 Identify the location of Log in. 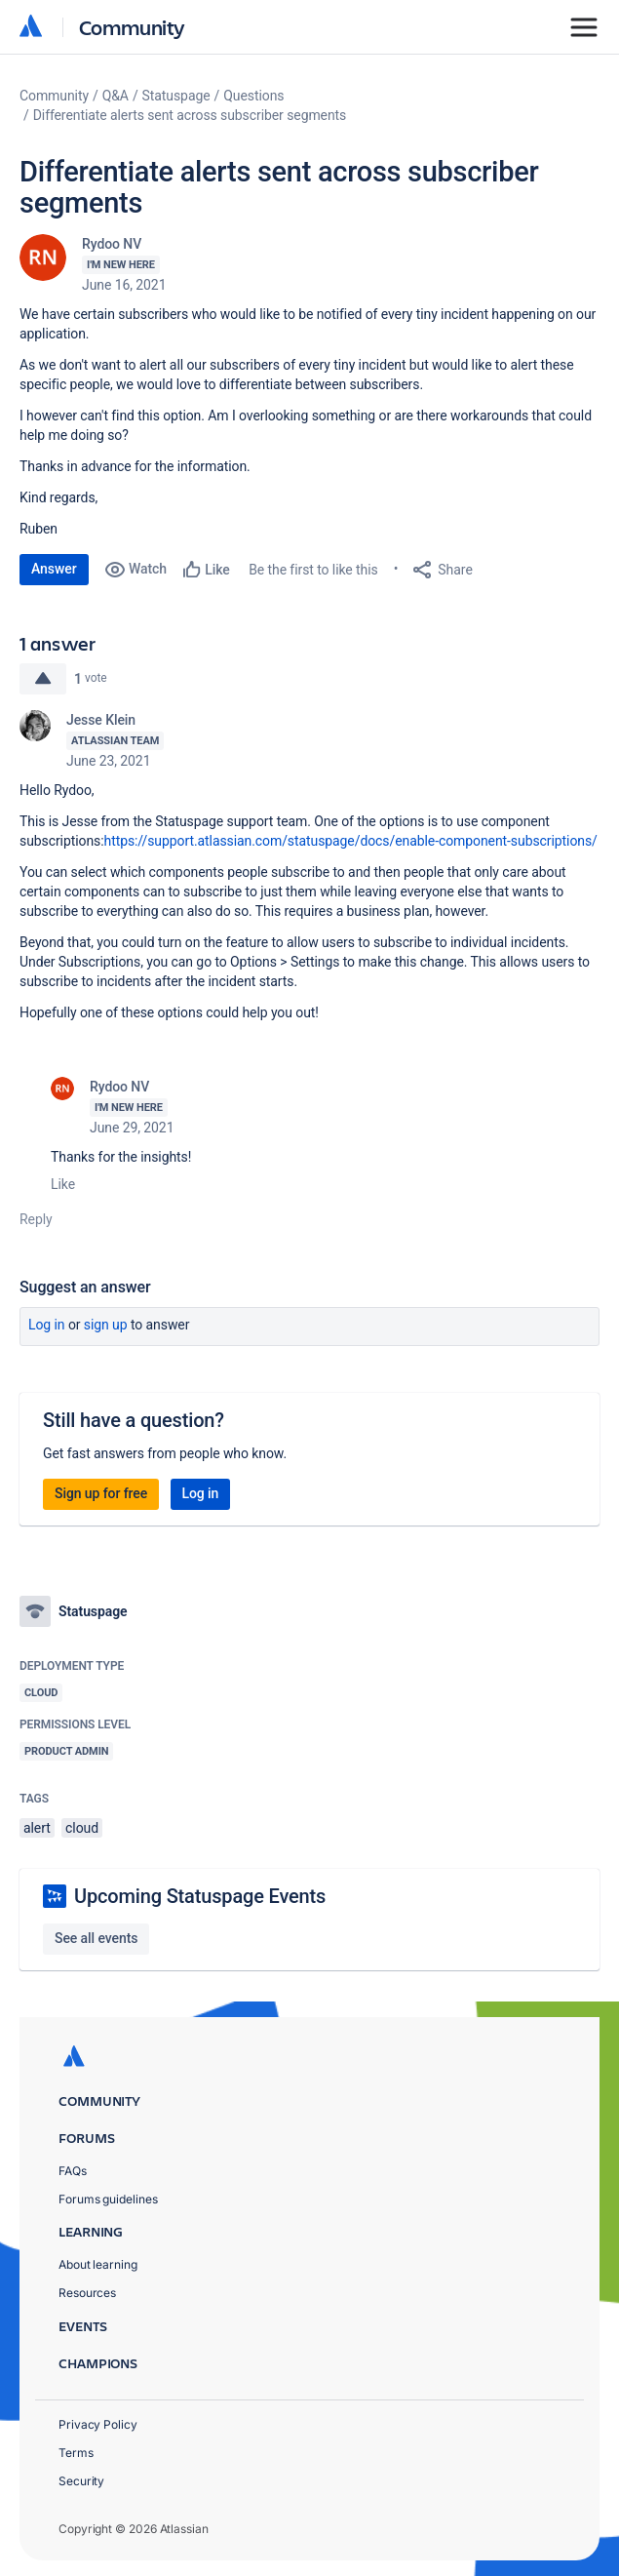
(46, 1324).